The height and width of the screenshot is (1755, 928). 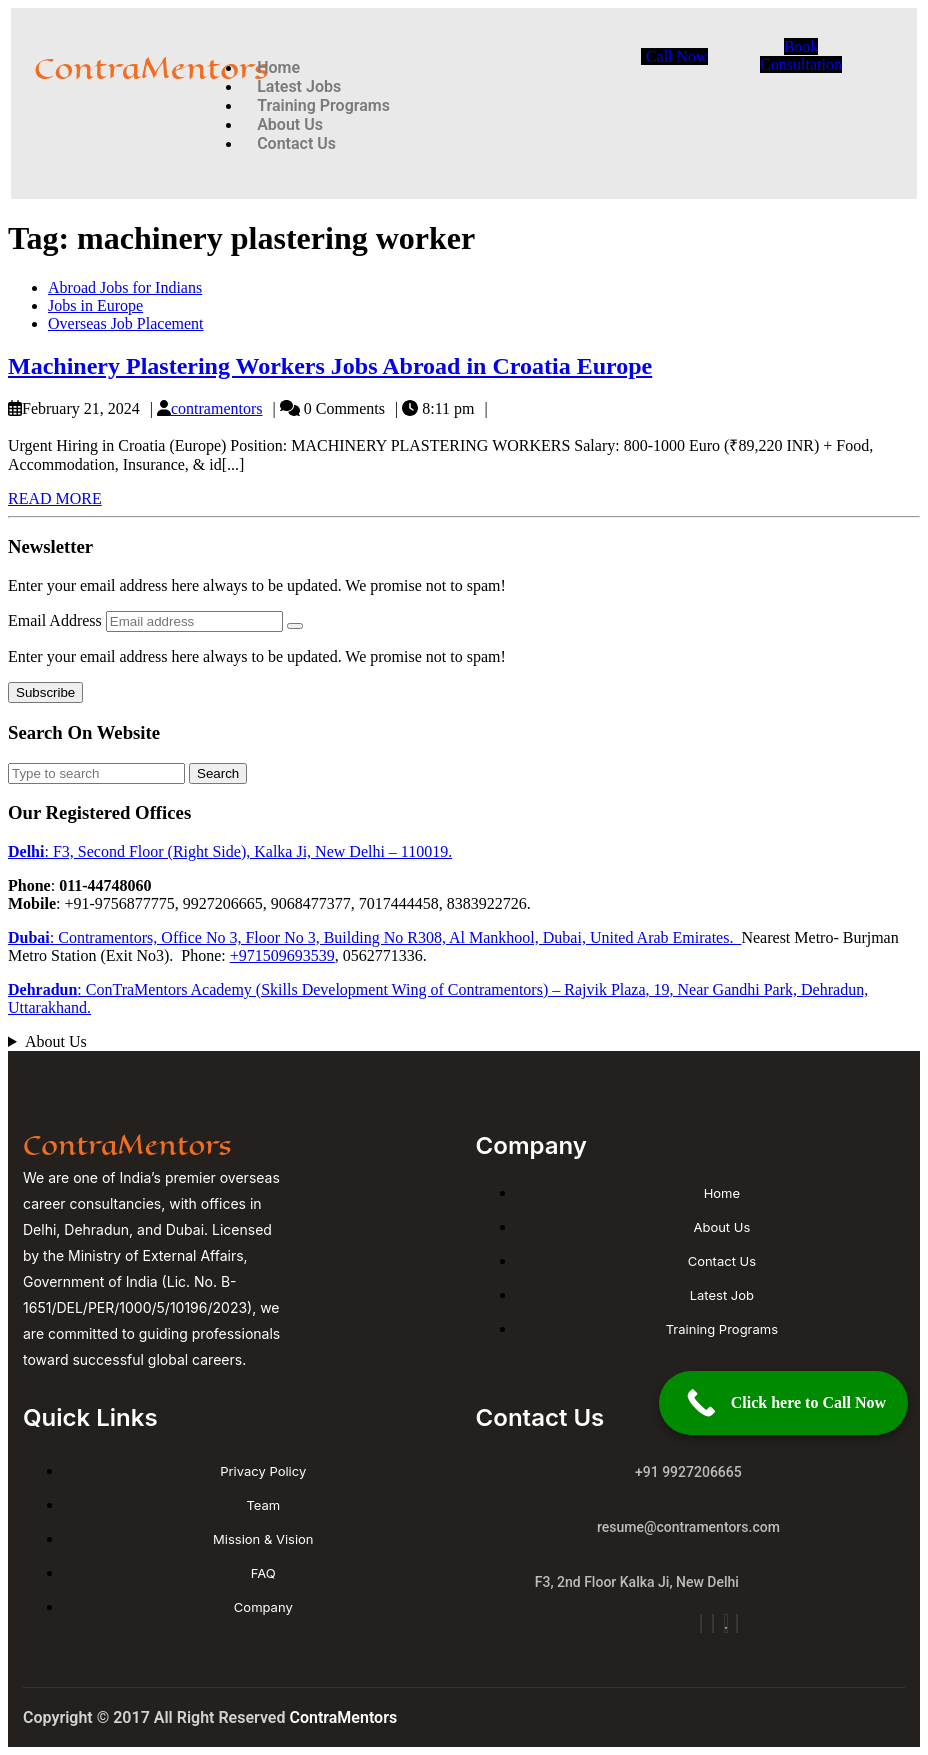 What do you see at coordinates (374, 937) in the screenshot?
I see `: Contramentors, Office No 3, Floor No 3, Building No R308, Al Mankhool, Dubai, United Arab Emirates.` at bounding box center [374, 937].